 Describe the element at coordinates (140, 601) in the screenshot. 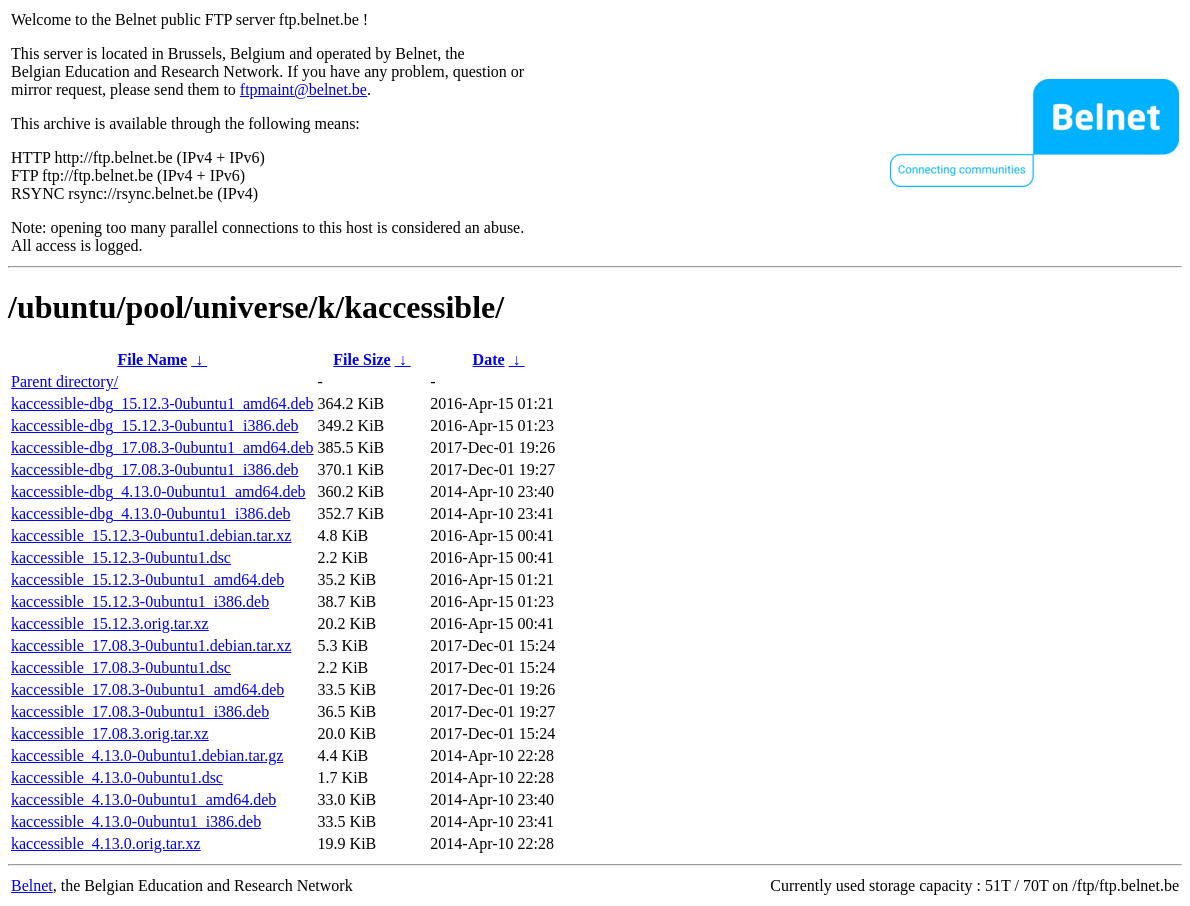

I see `kaccessible_15.12.3-0ubuntu1_i386.deb` at that location.